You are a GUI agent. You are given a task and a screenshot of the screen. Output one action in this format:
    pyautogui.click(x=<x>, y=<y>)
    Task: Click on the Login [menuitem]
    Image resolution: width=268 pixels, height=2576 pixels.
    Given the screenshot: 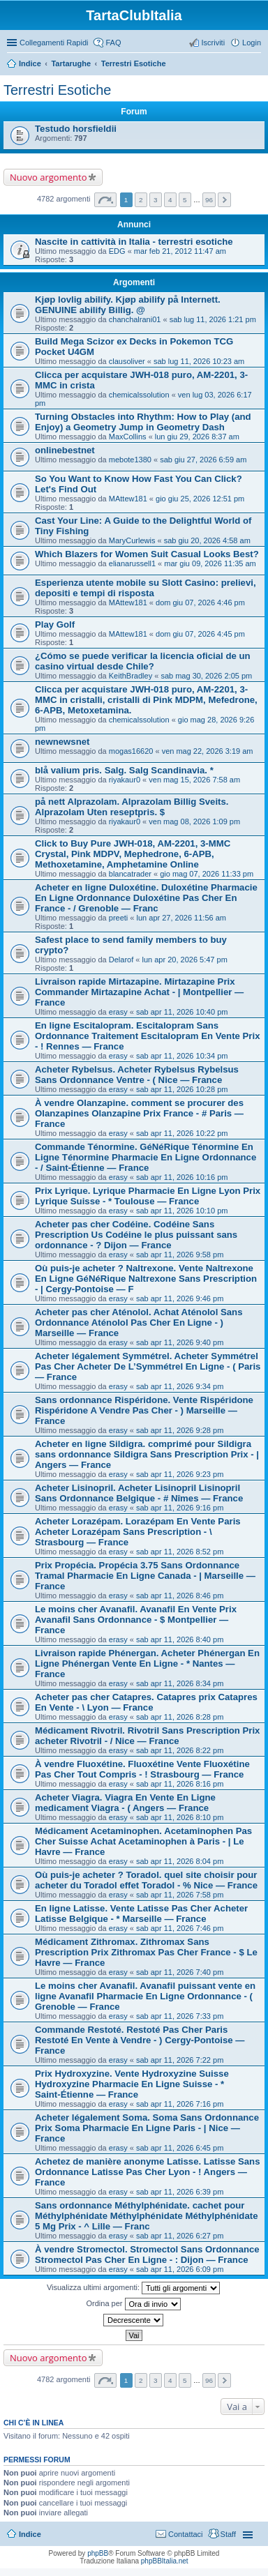 What is the action you would take?
    pyautogui.click(x=251, y=42)
    